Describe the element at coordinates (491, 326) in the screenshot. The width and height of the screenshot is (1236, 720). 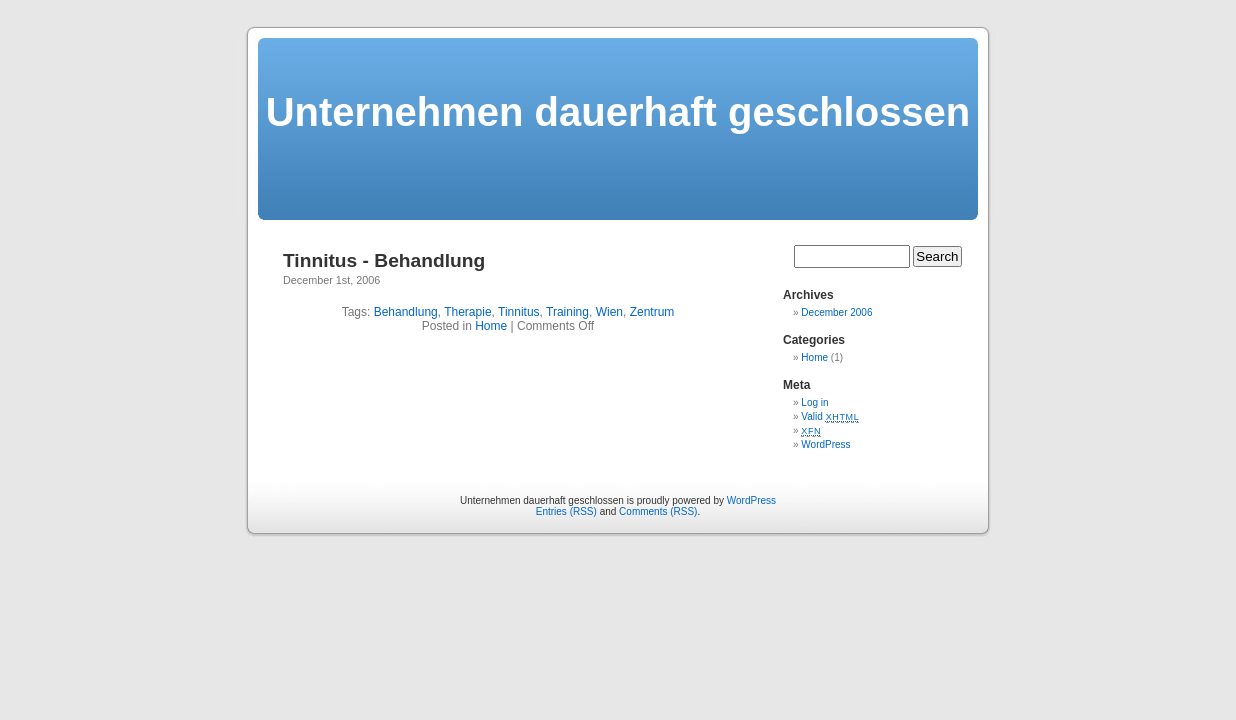
I see `Home` at that location.